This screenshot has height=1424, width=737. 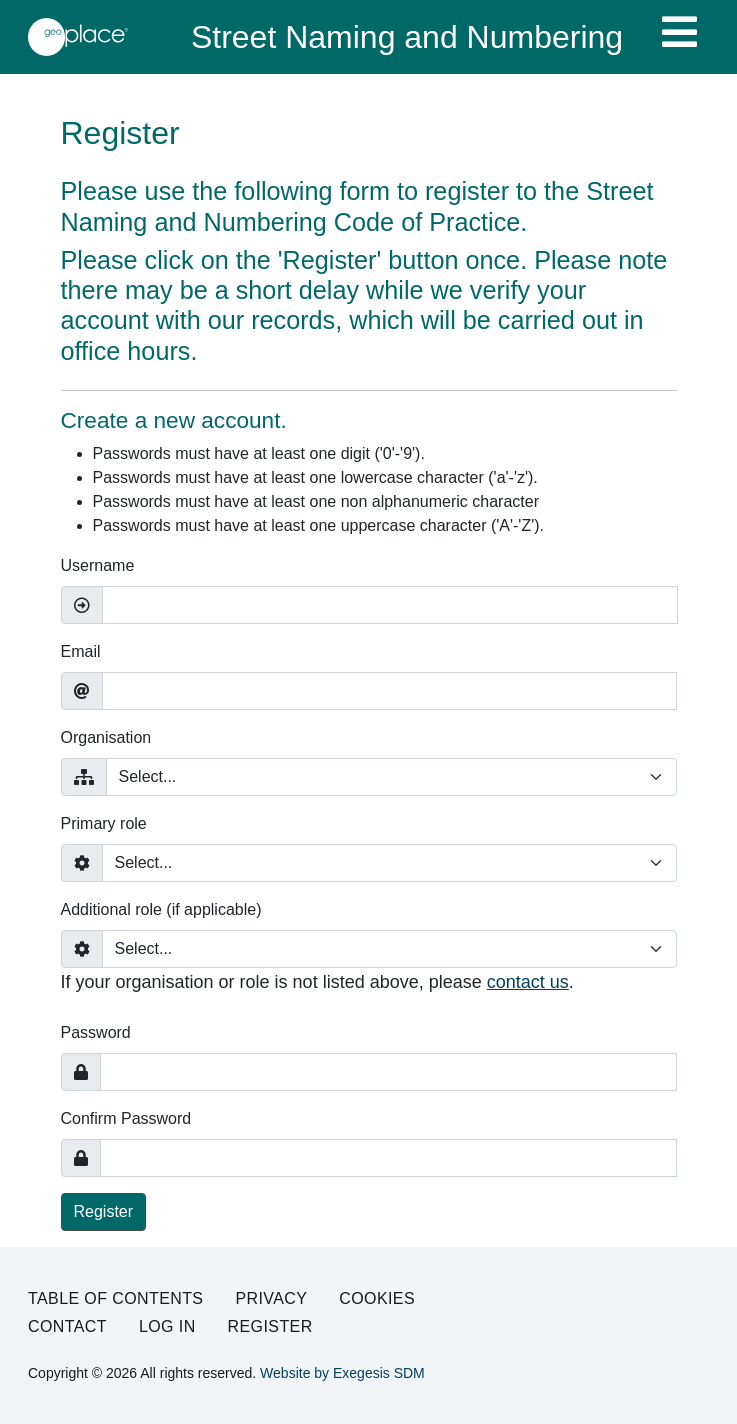 I want to click on contact us, so click(x=528, y=982).